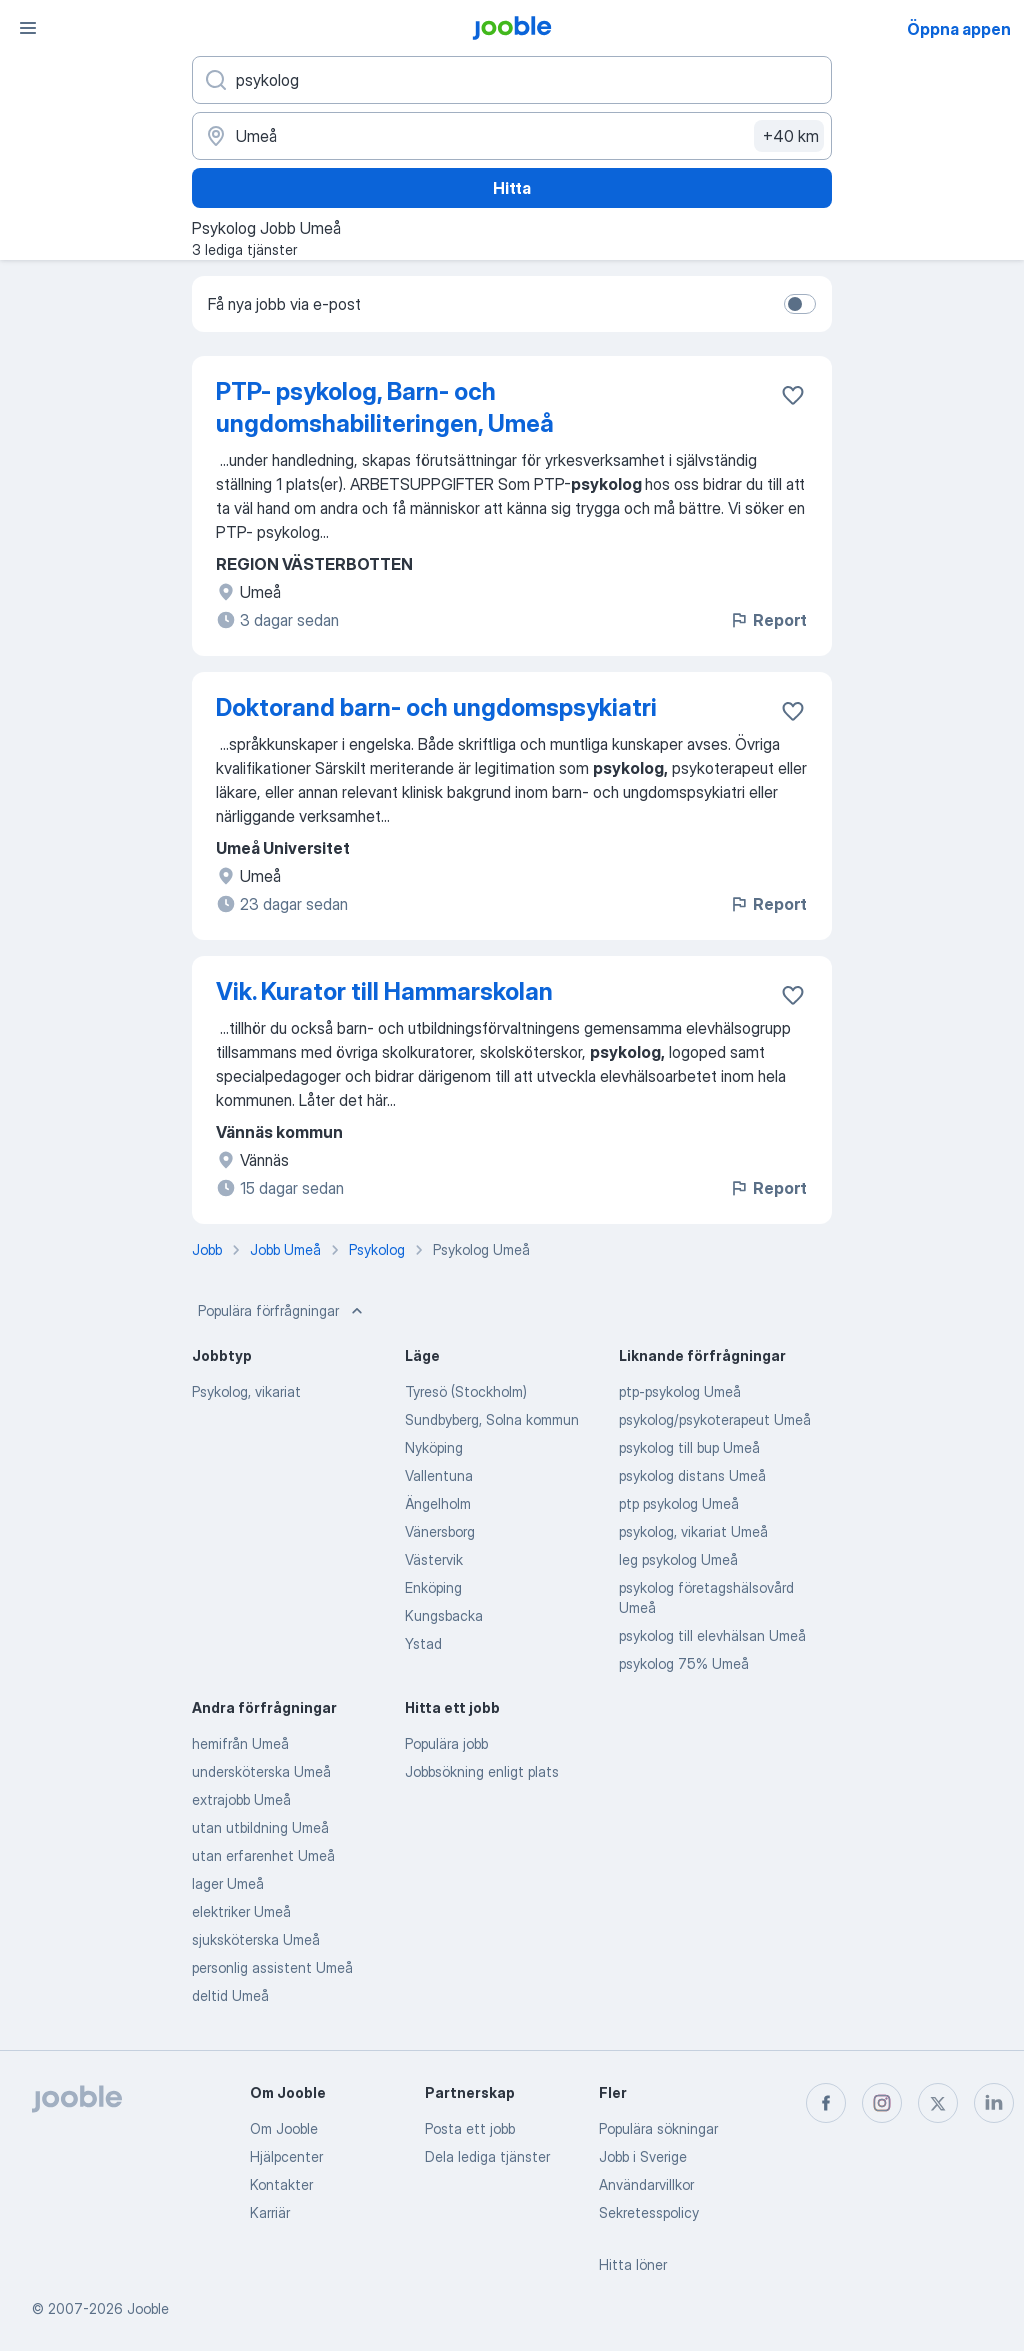 The width and height of the screenshot is (1024, 2351). I want to click on [Meny], so click(28, 28).